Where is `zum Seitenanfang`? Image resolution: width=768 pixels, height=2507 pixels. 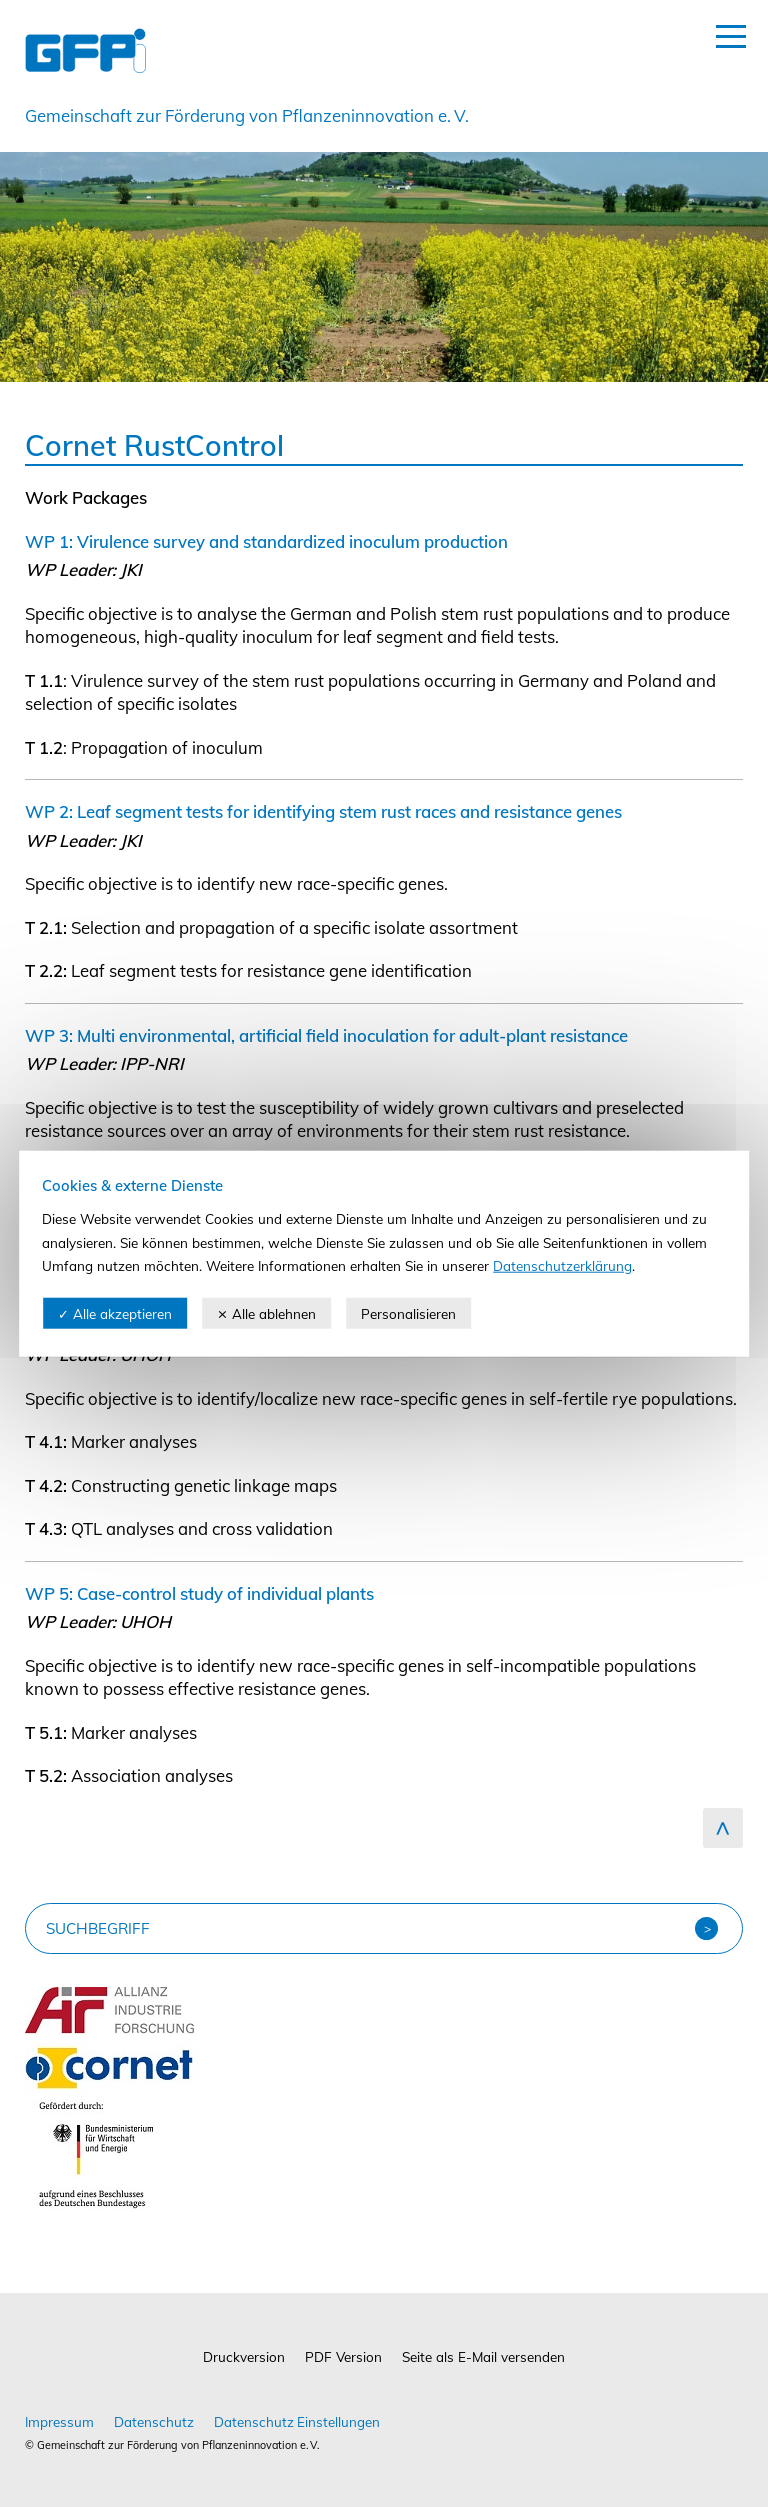
zum Seitenanfang is located at coordinates (723, 1828).